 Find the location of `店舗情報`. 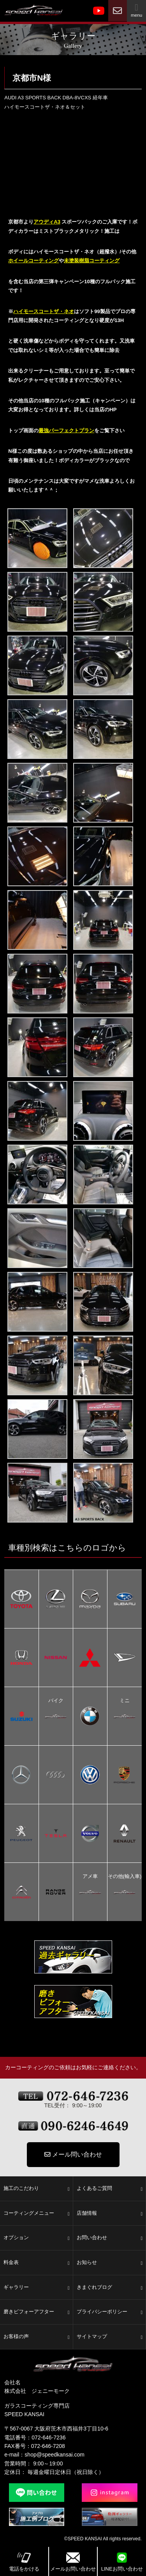

店舗情報 is located at coordinates (110, 2213).